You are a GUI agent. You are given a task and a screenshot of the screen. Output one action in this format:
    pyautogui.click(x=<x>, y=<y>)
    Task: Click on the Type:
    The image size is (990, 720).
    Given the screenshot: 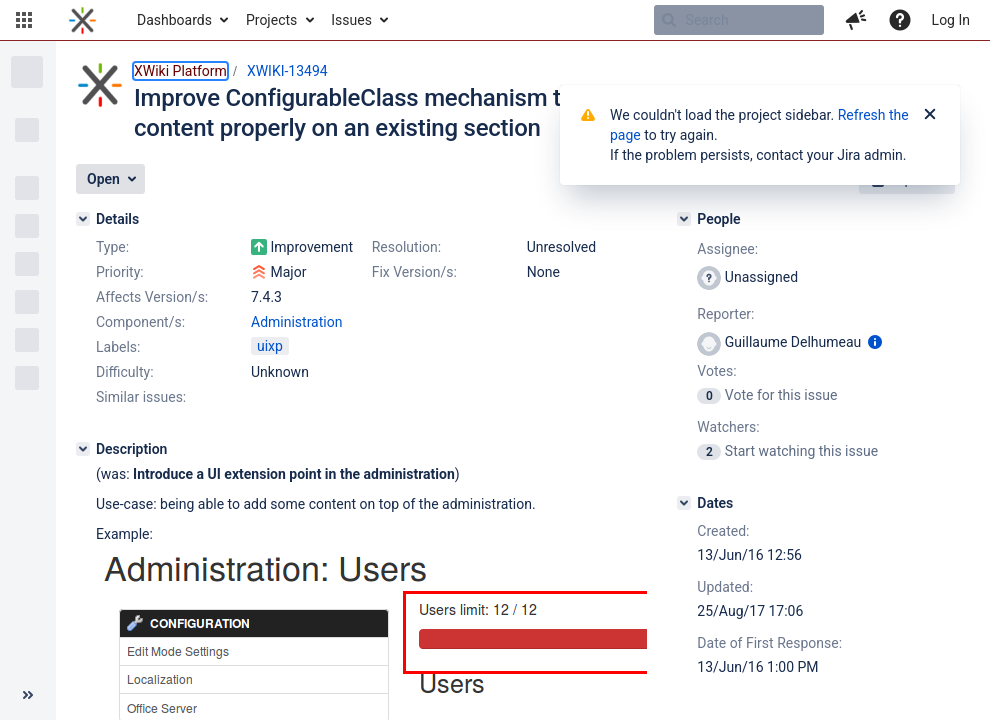 What is the action you would take?
    pyautogui.click(x=112, y=247)
    